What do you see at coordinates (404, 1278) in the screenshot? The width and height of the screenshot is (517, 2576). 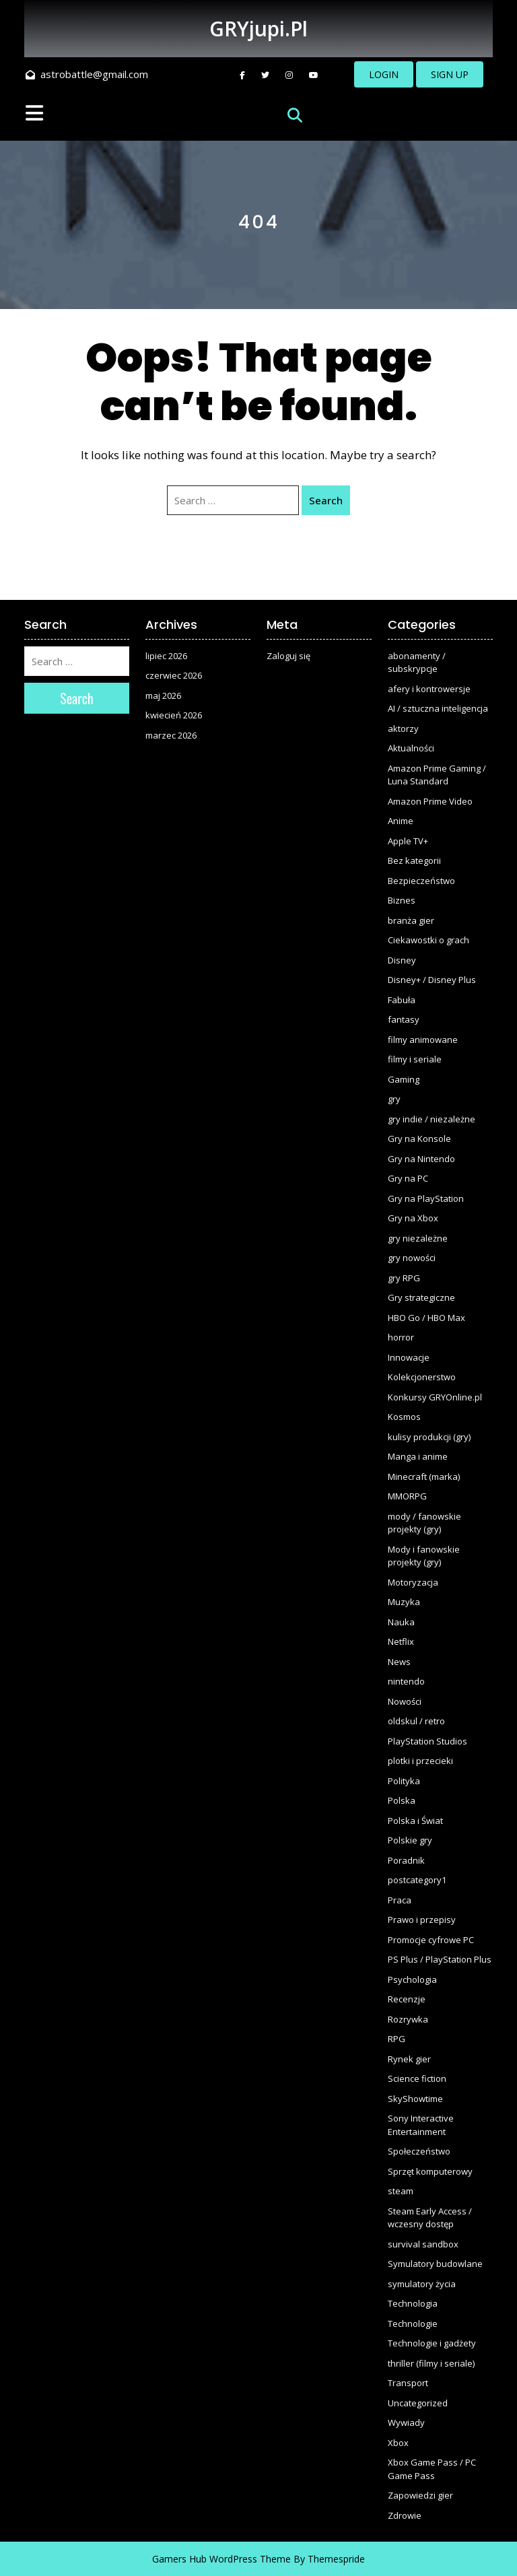 I see `gry RPG` at bounding box center [404, 1278].